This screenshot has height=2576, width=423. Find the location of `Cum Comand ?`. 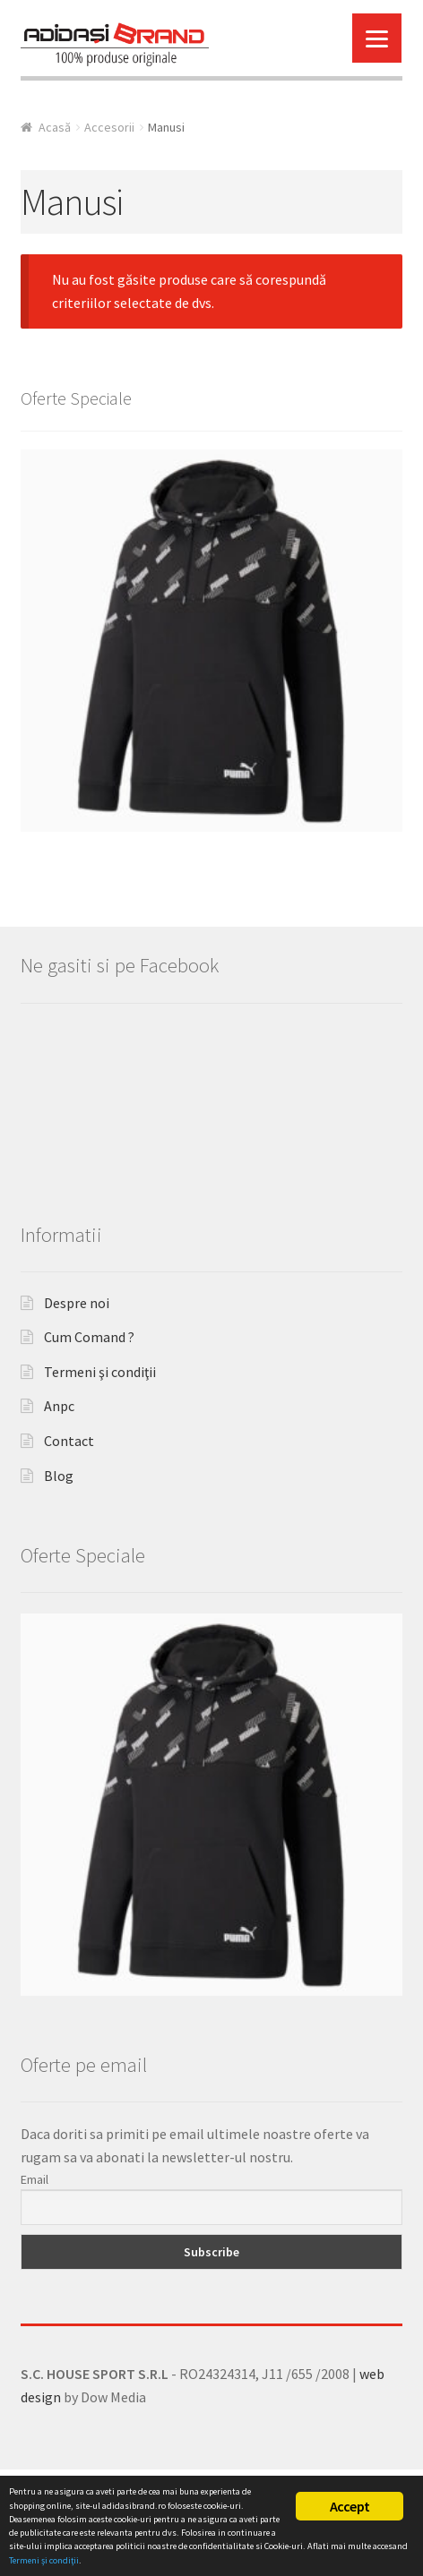

Cum Comand ? is located at coordinates (89, 1413).